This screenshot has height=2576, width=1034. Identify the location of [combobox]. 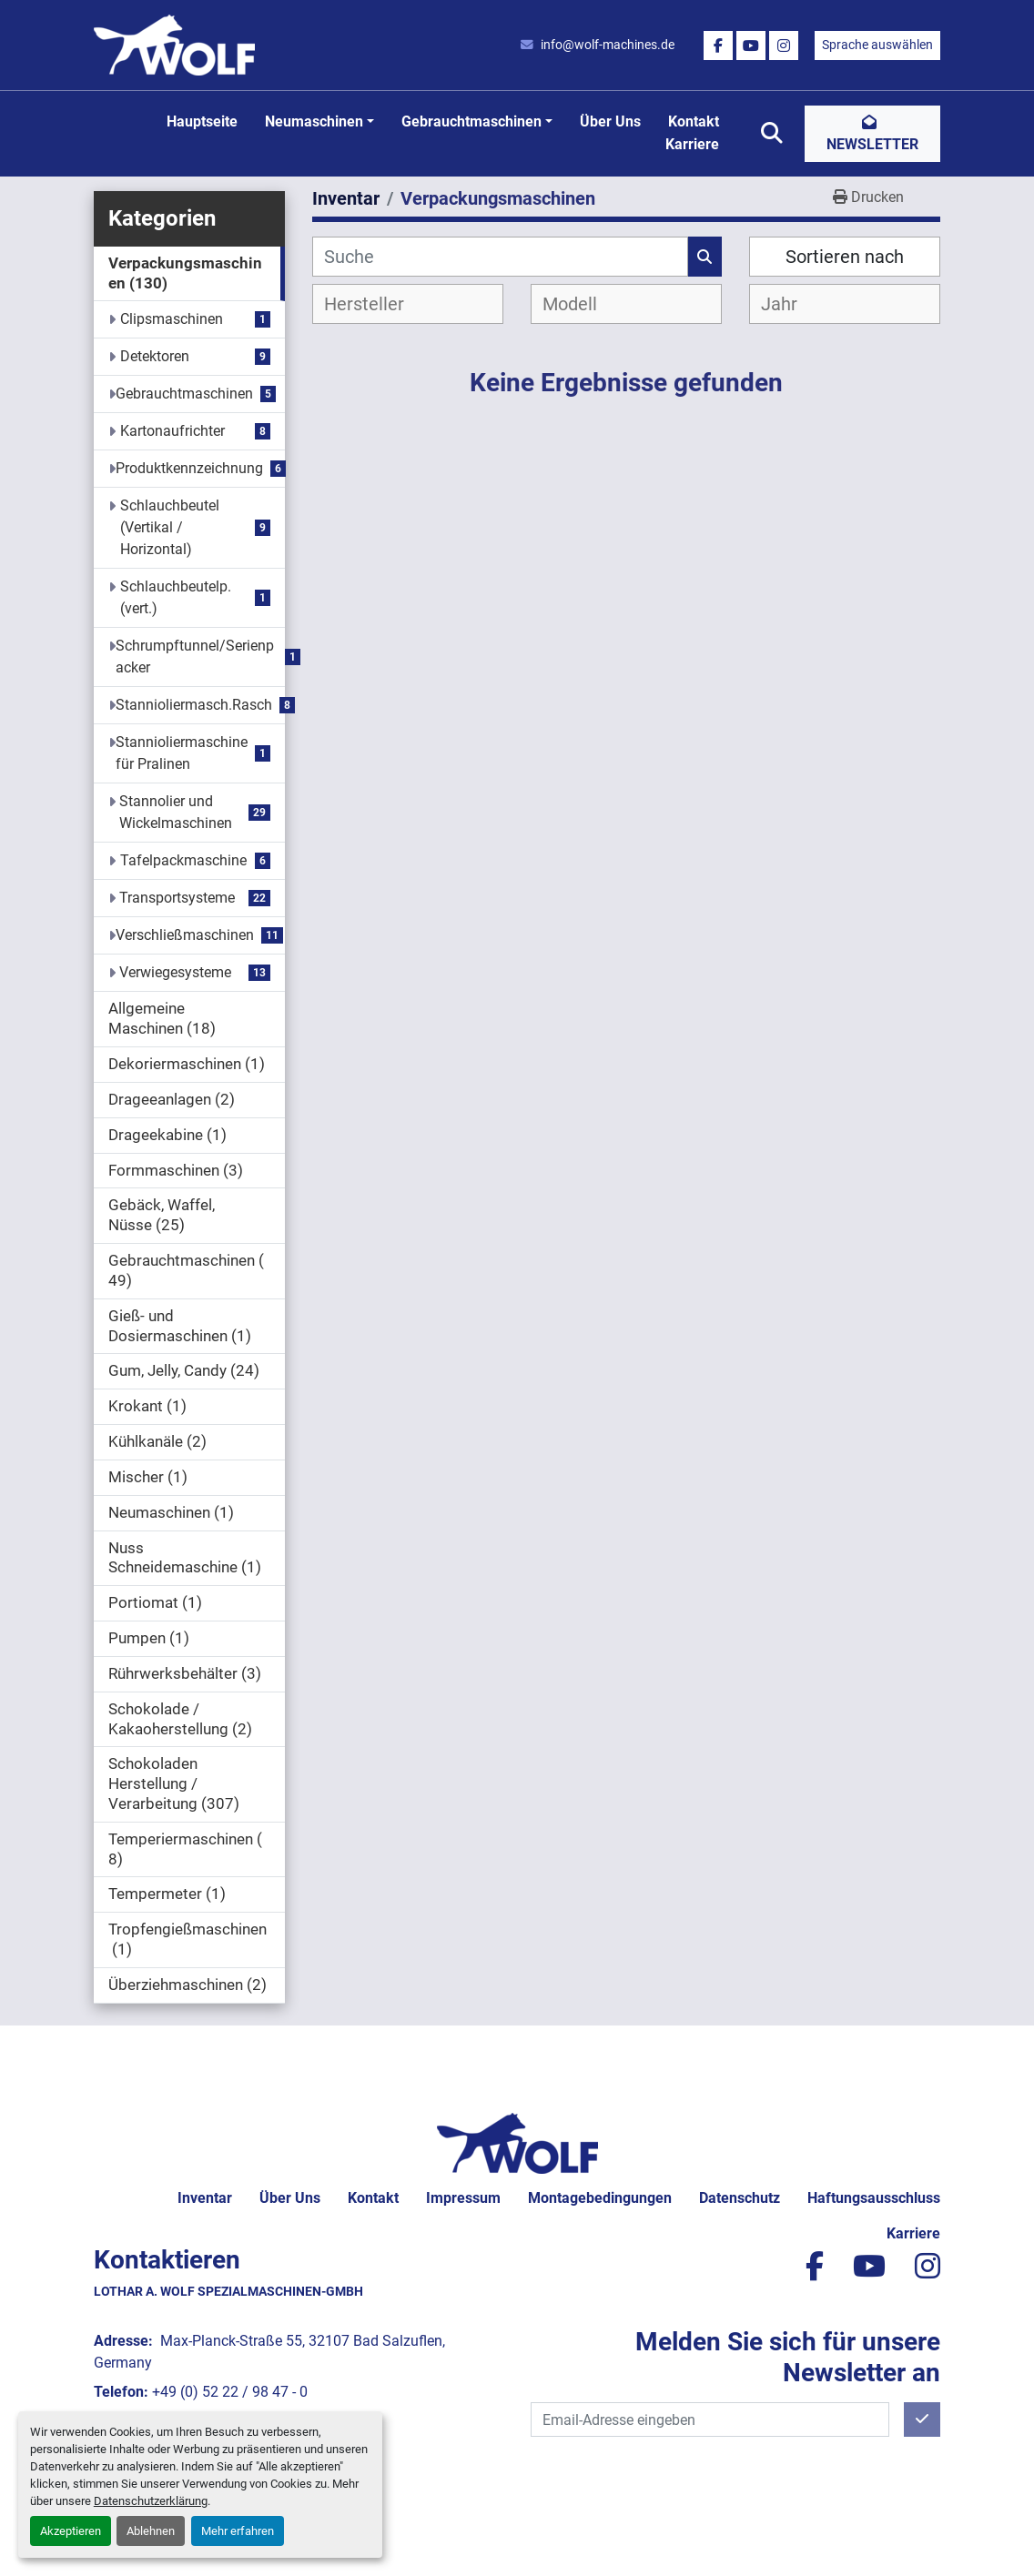
(407, 304).